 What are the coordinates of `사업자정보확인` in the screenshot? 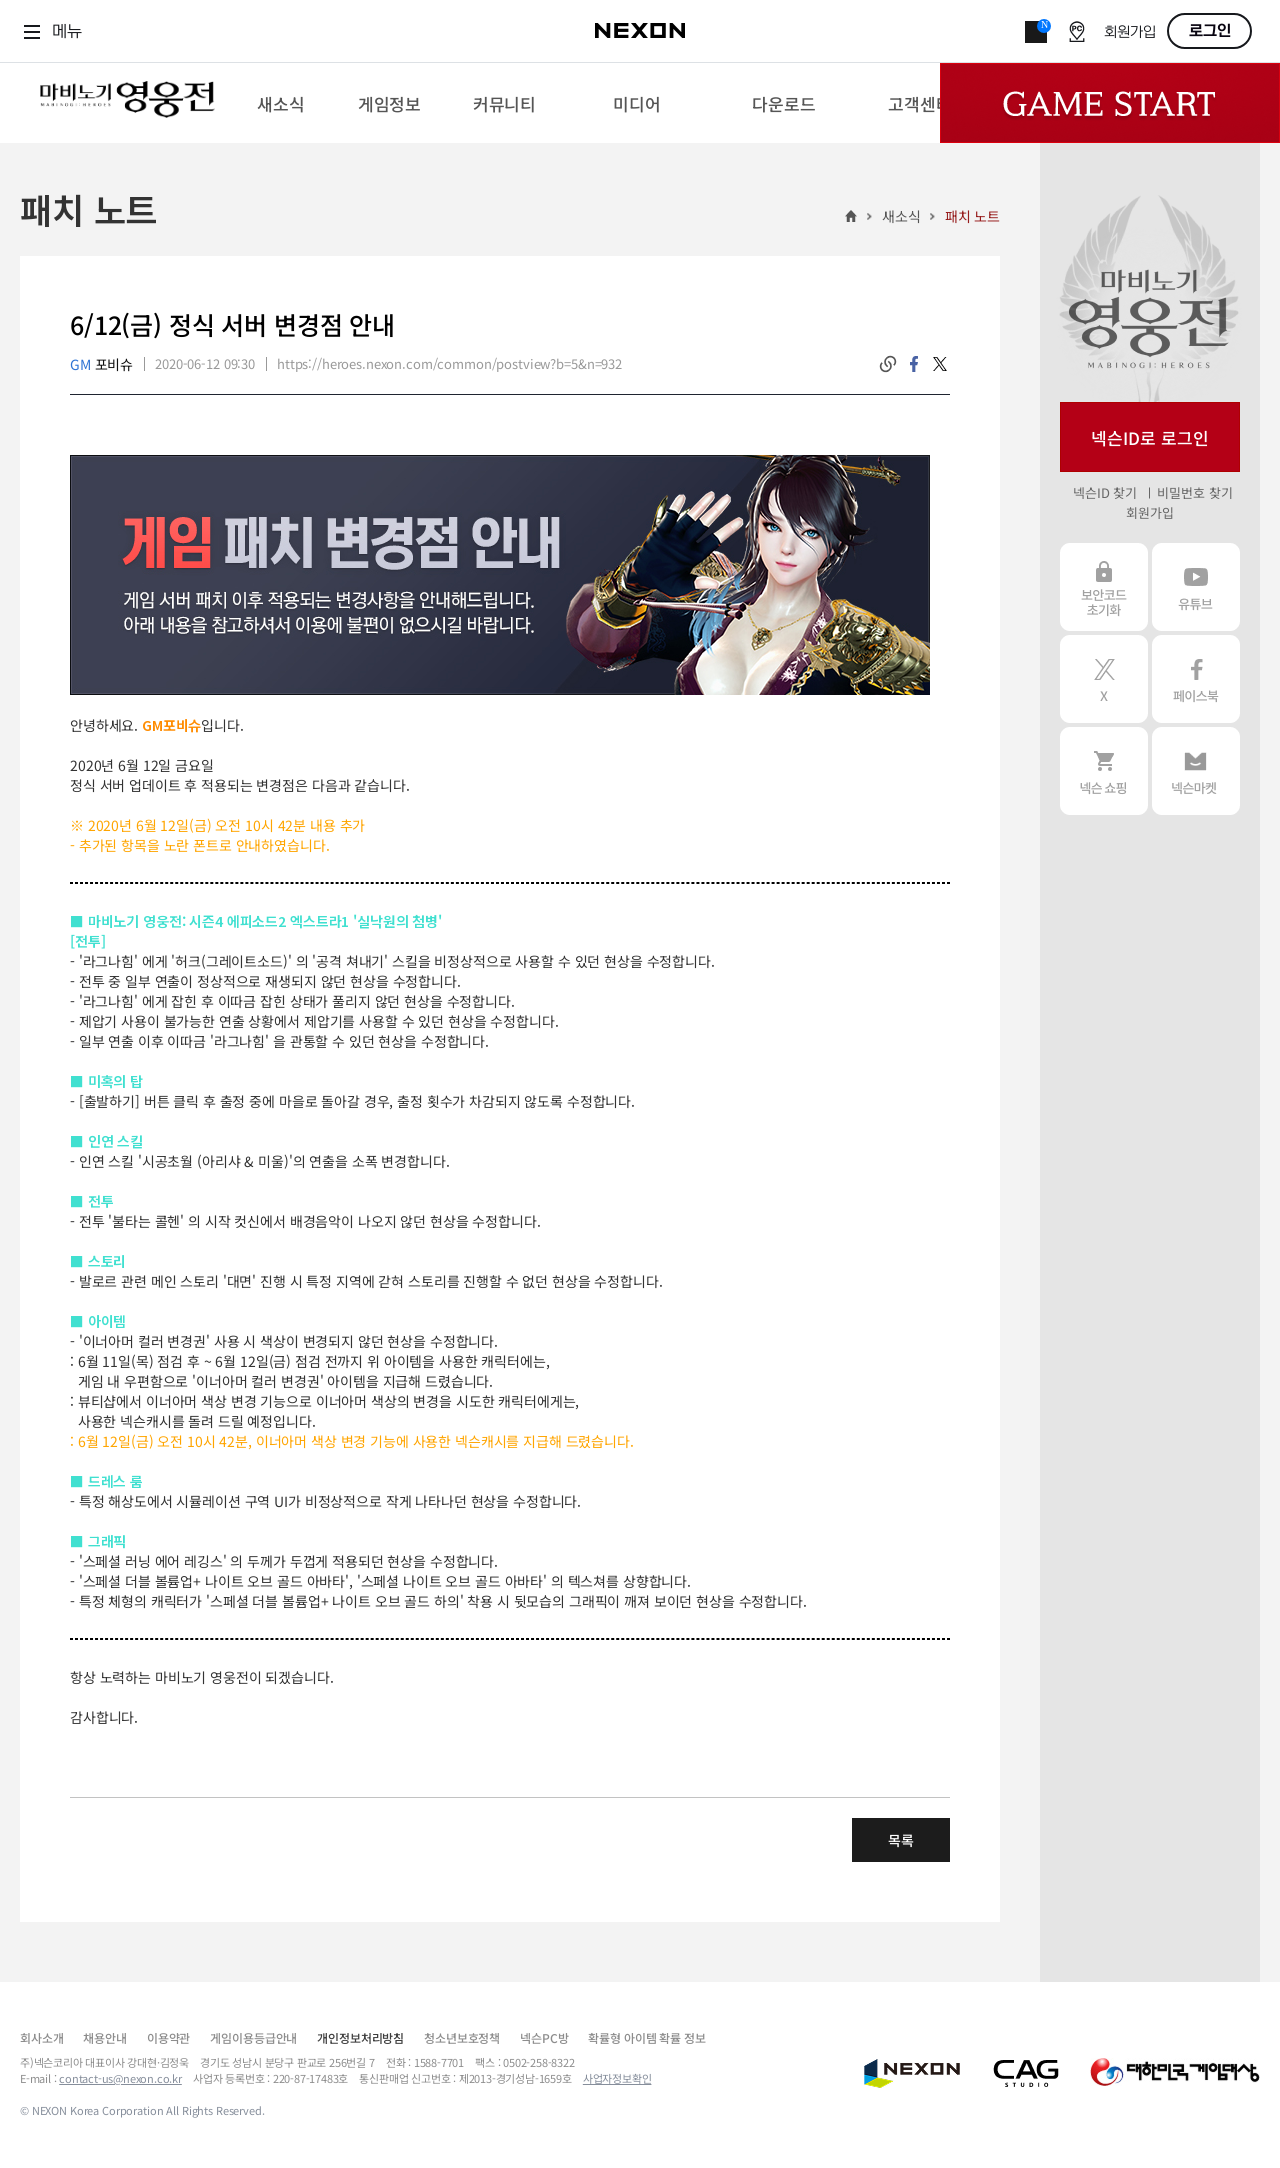 It's located at (617, 2078).